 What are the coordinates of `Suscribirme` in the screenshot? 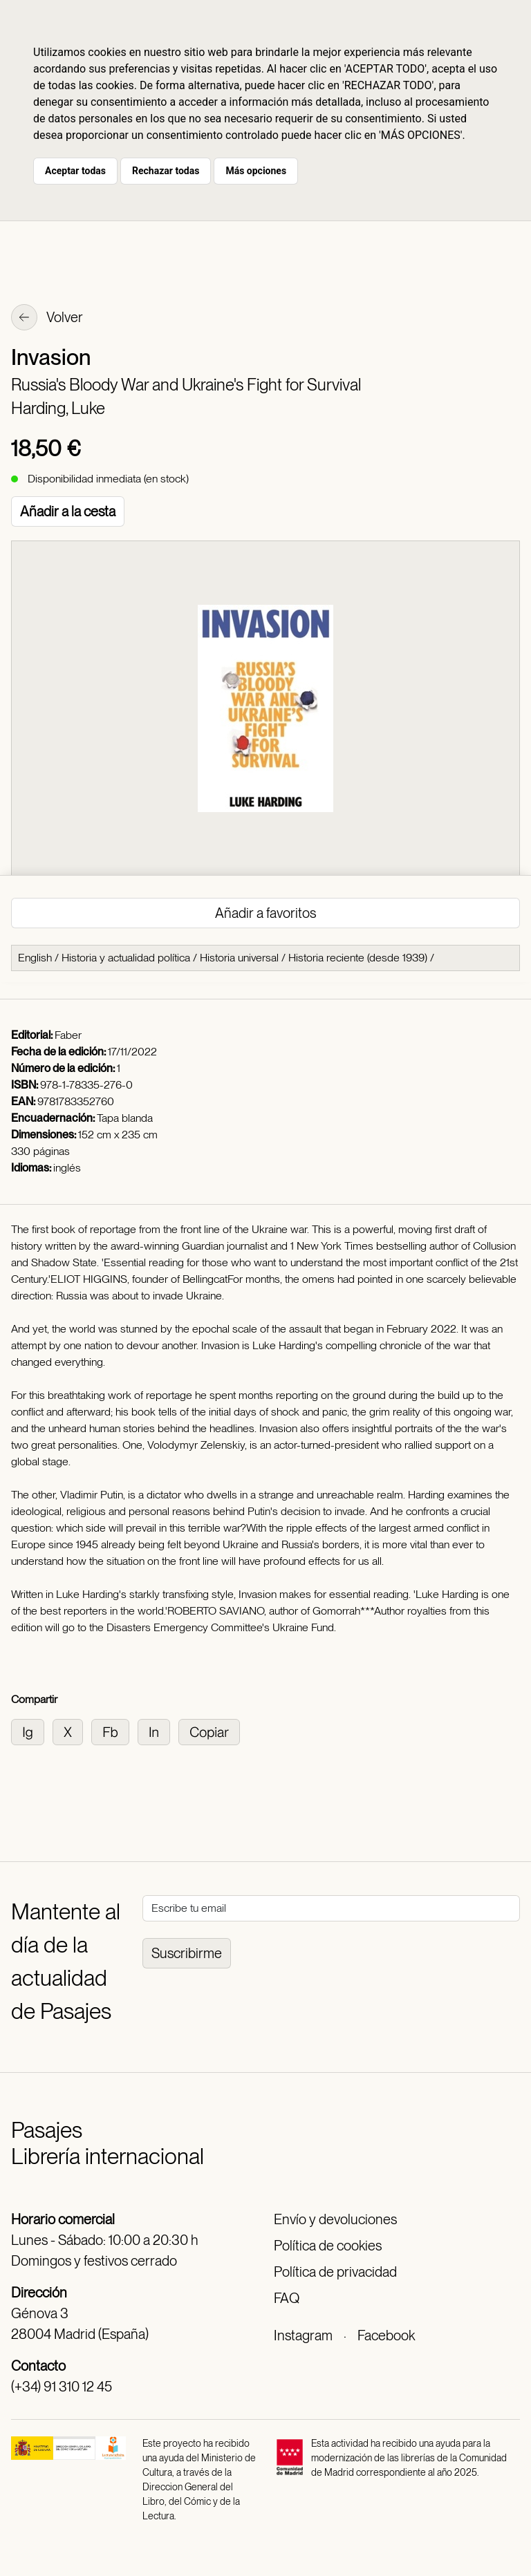 It's located at (186, 1953).